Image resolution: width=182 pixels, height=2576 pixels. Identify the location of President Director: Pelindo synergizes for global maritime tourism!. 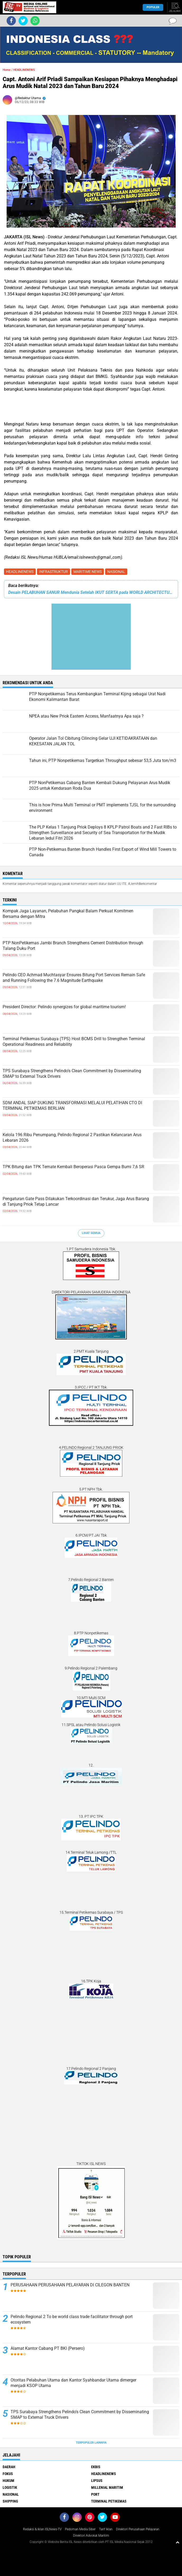
(64, 1006).